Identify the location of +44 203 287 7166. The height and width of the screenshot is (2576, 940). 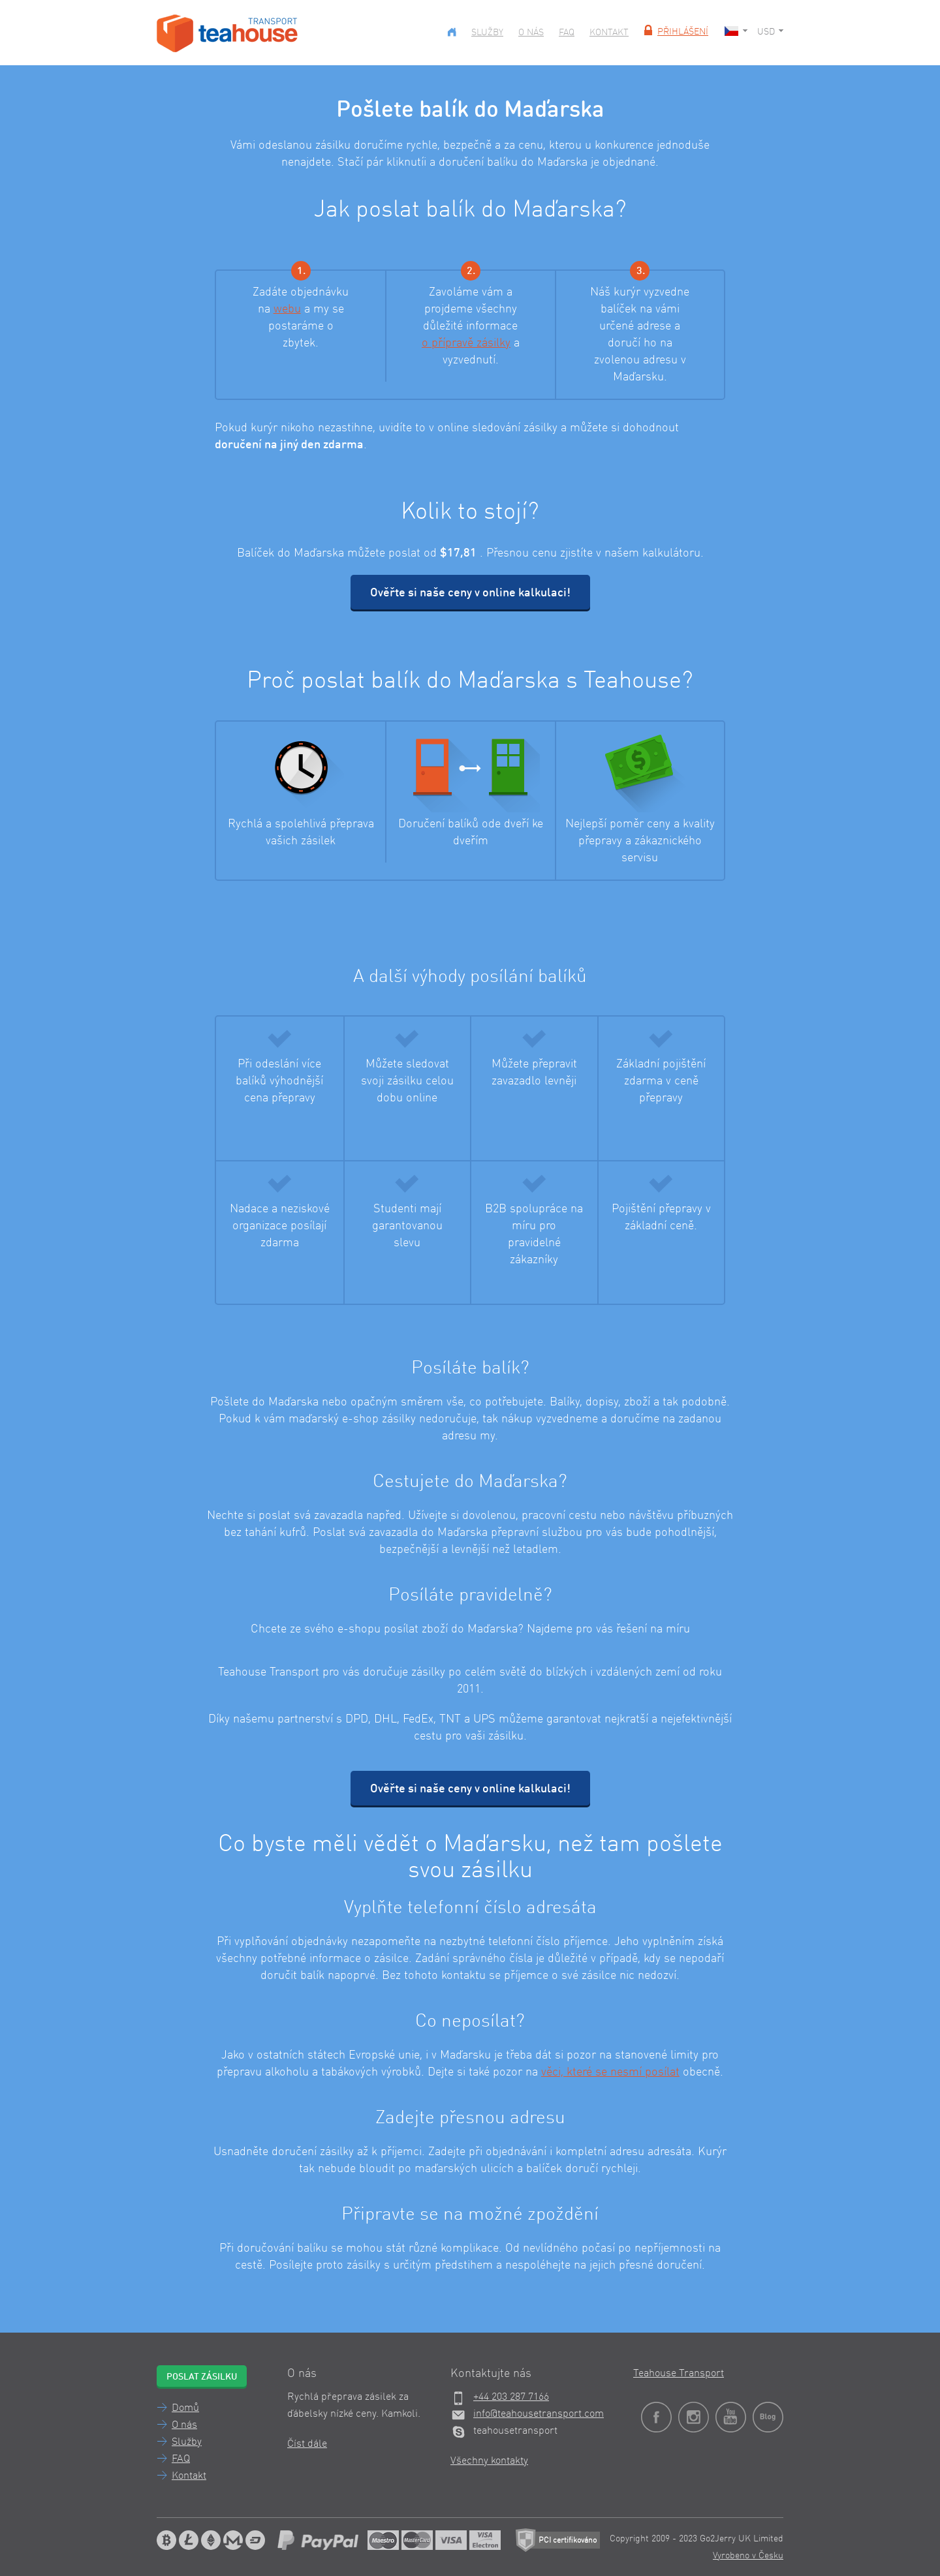
(511, 2397).